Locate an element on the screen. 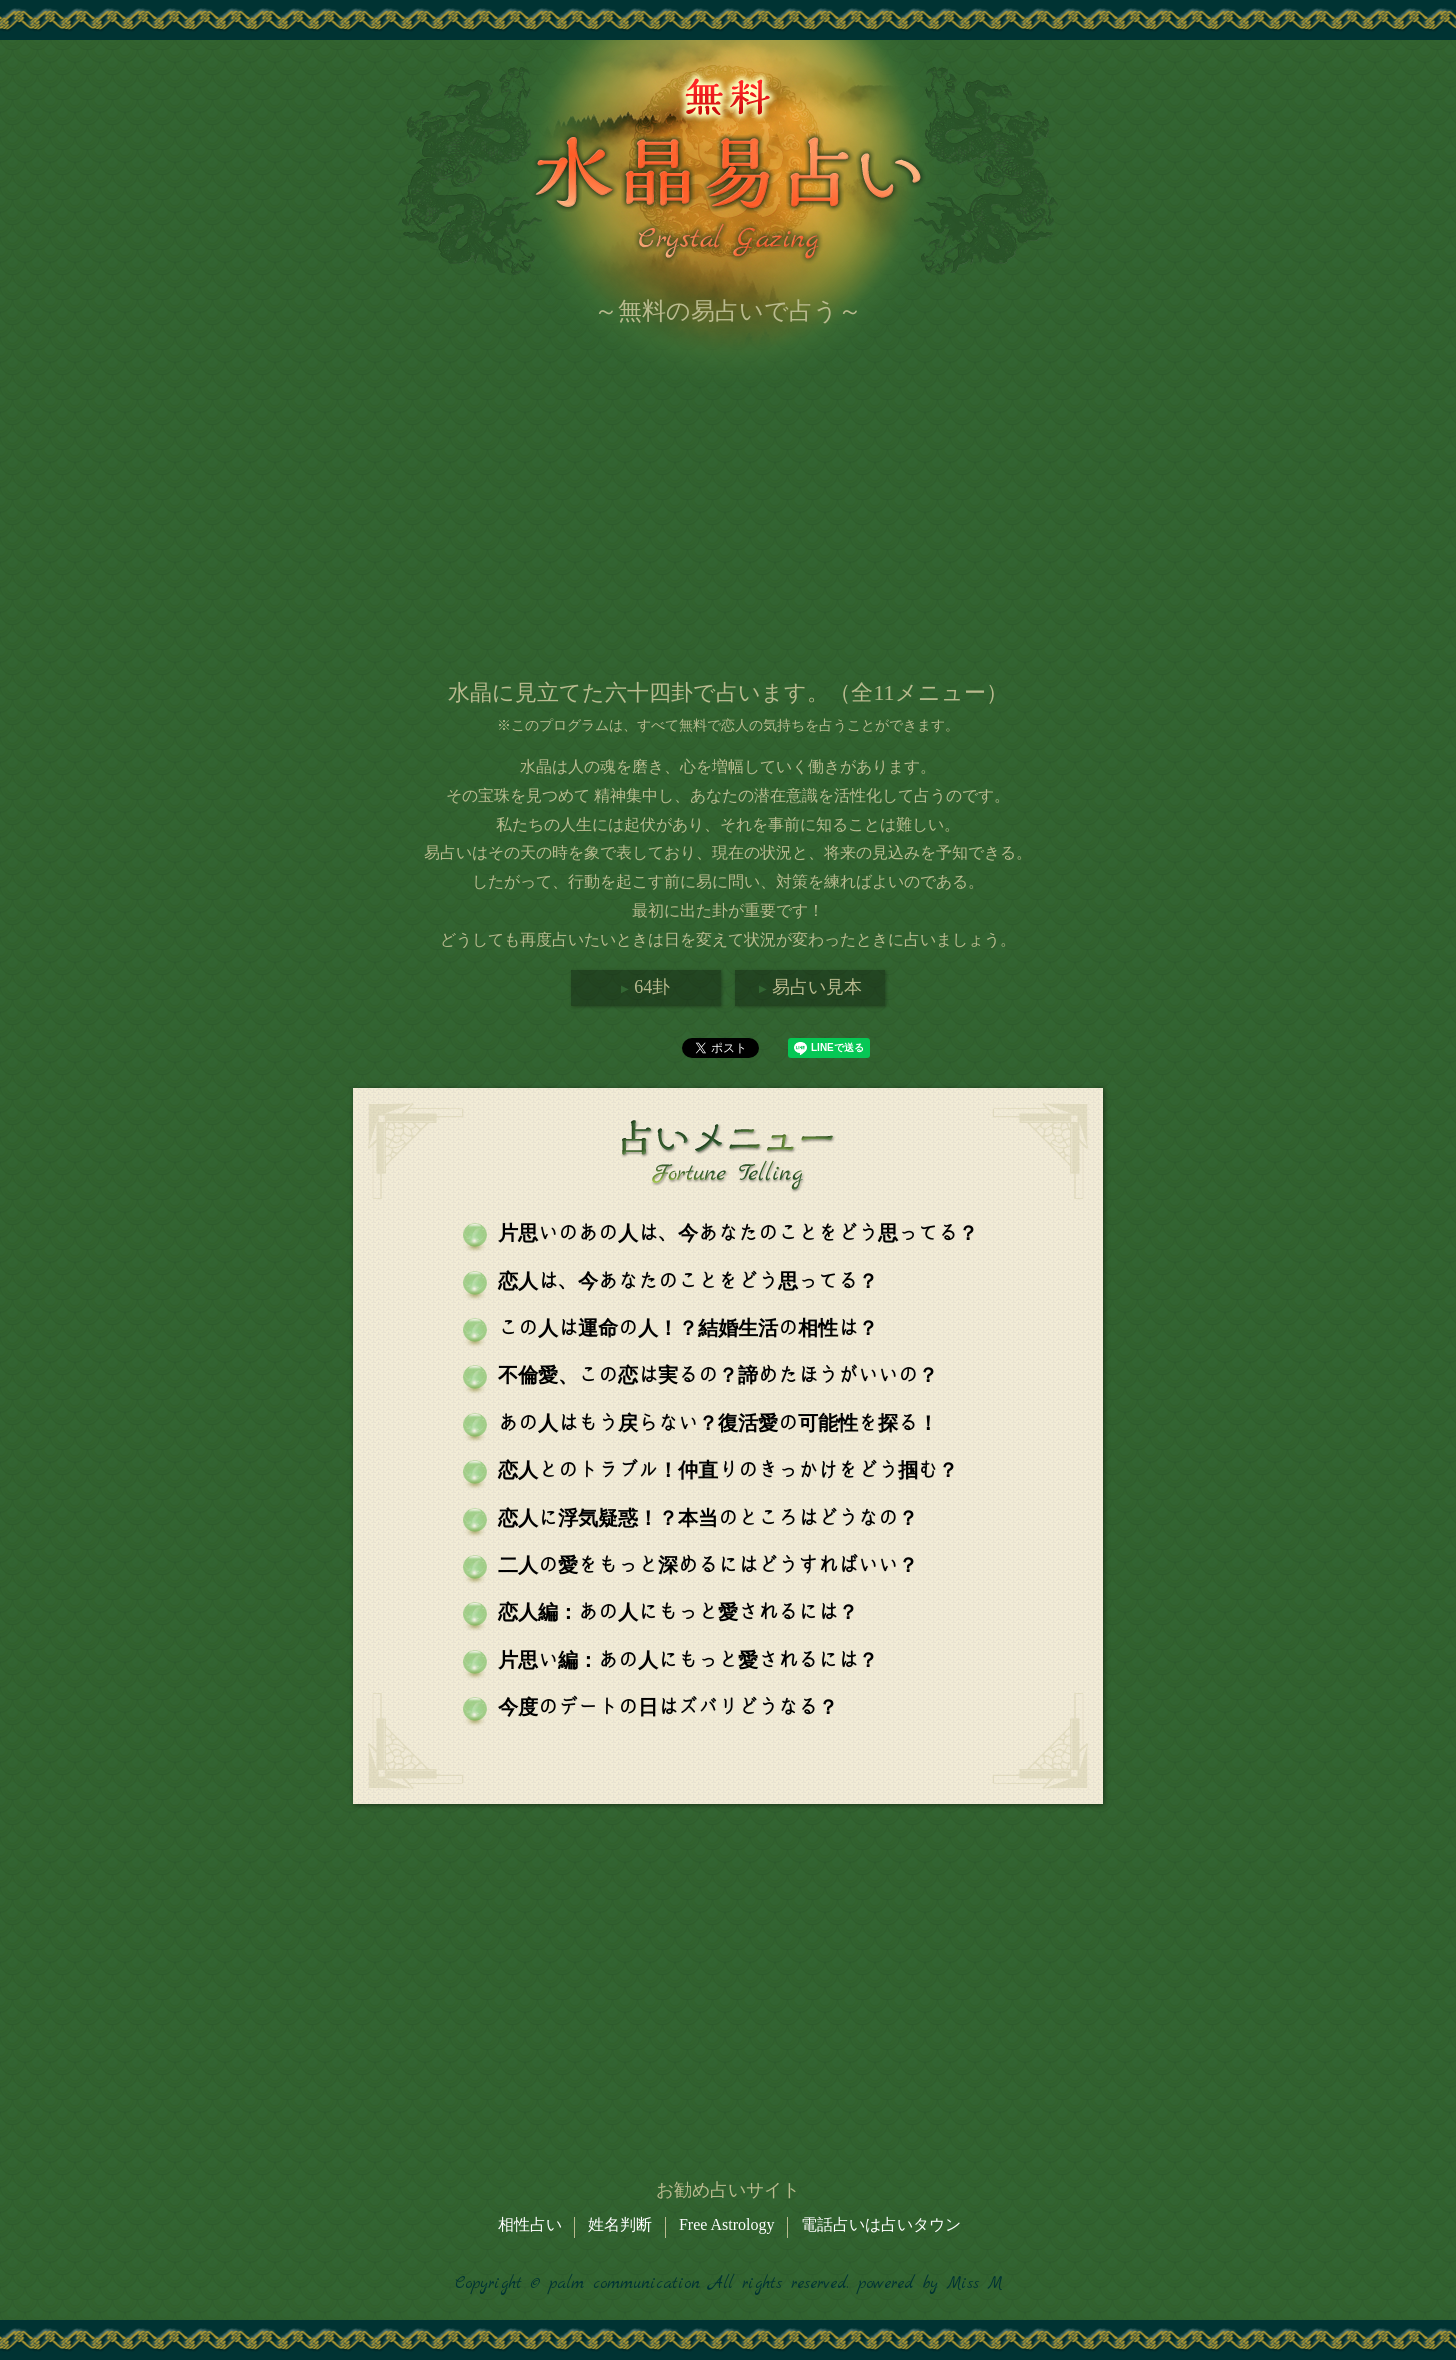 The width and height of the screenshot is (1456, 2360). 恋人編：あの人にもっと愛されるには？ is located at coordinates (678, 1612).